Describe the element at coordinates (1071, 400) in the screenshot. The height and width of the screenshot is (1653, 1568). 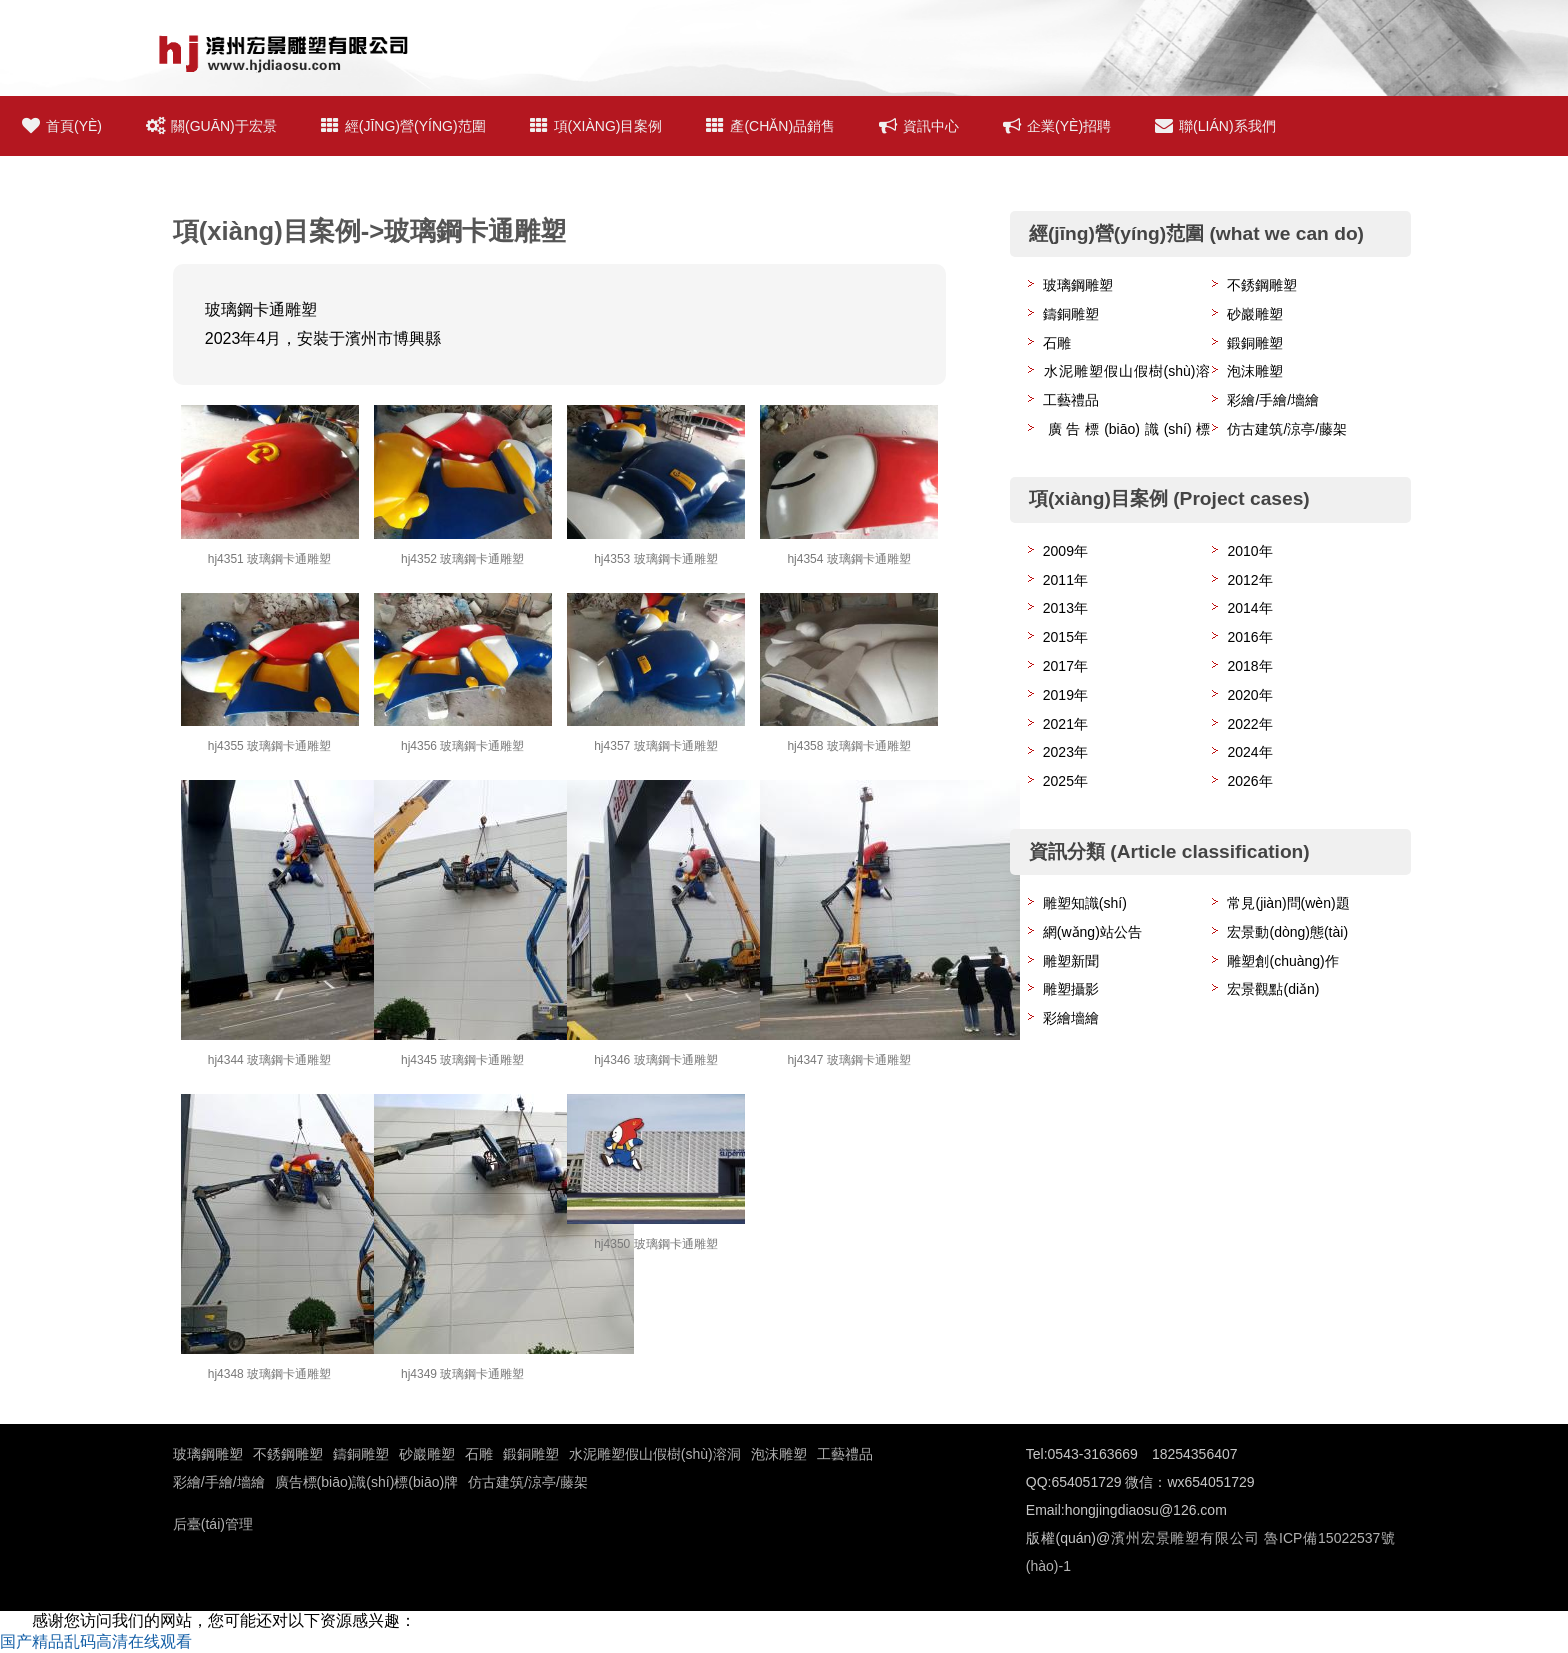
I see `工藝禮品` at that location.